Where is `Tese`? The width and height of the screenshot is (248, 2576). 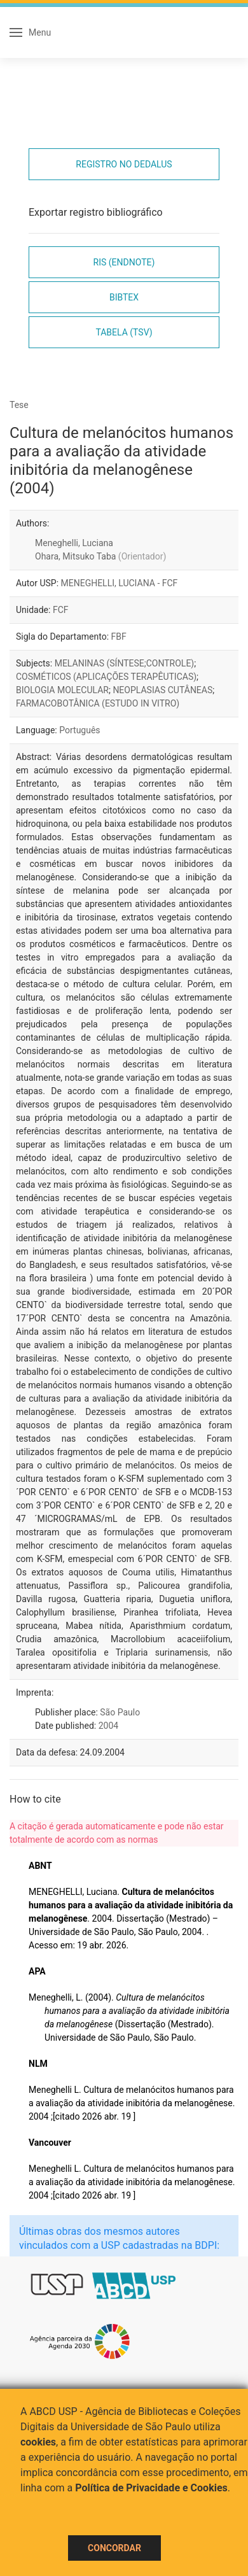 Tese is located at coordinates (19, 405).